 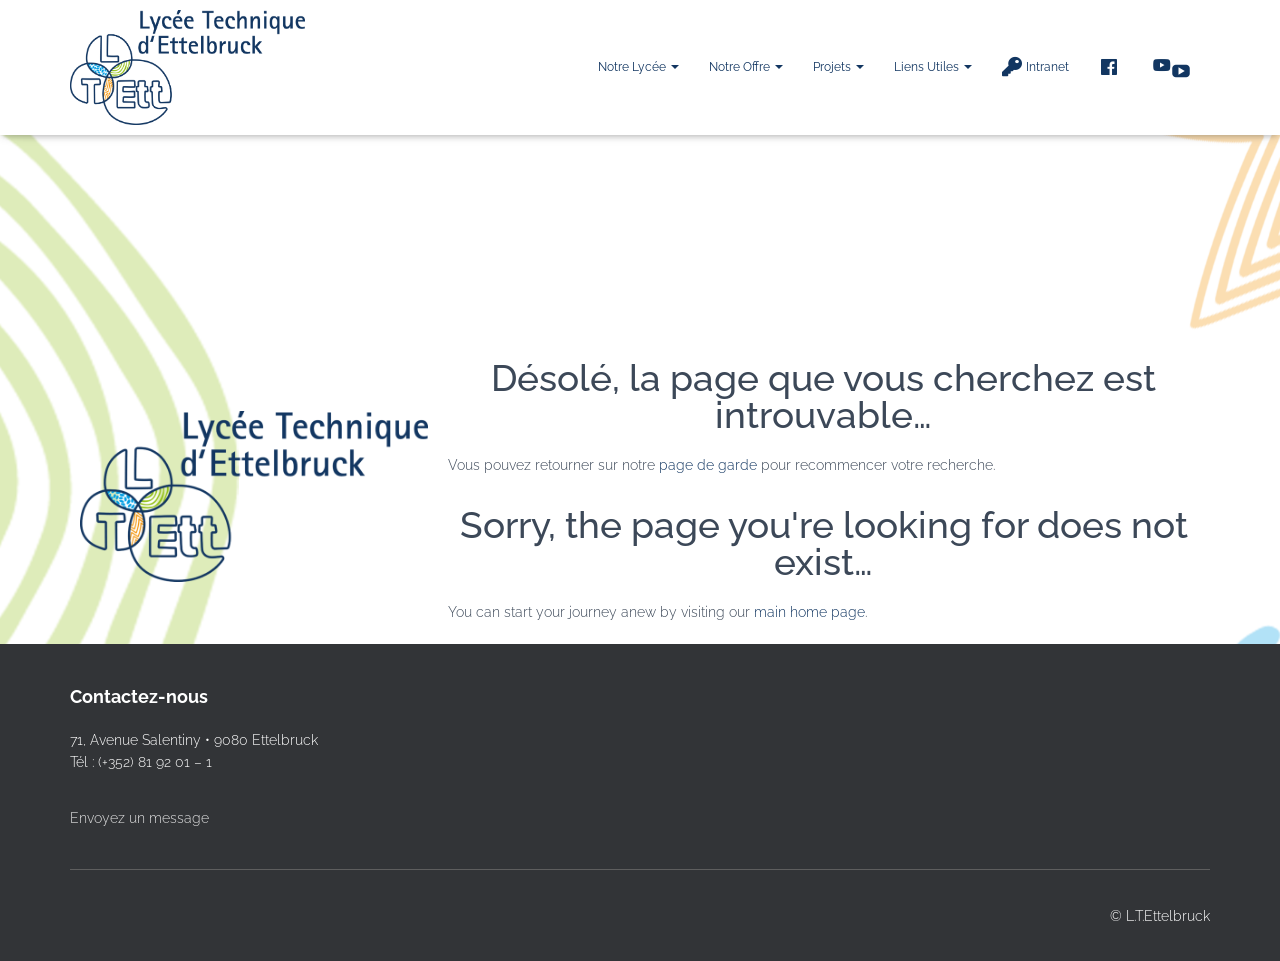 I want to click on Projets, so click(x=838, y=67).